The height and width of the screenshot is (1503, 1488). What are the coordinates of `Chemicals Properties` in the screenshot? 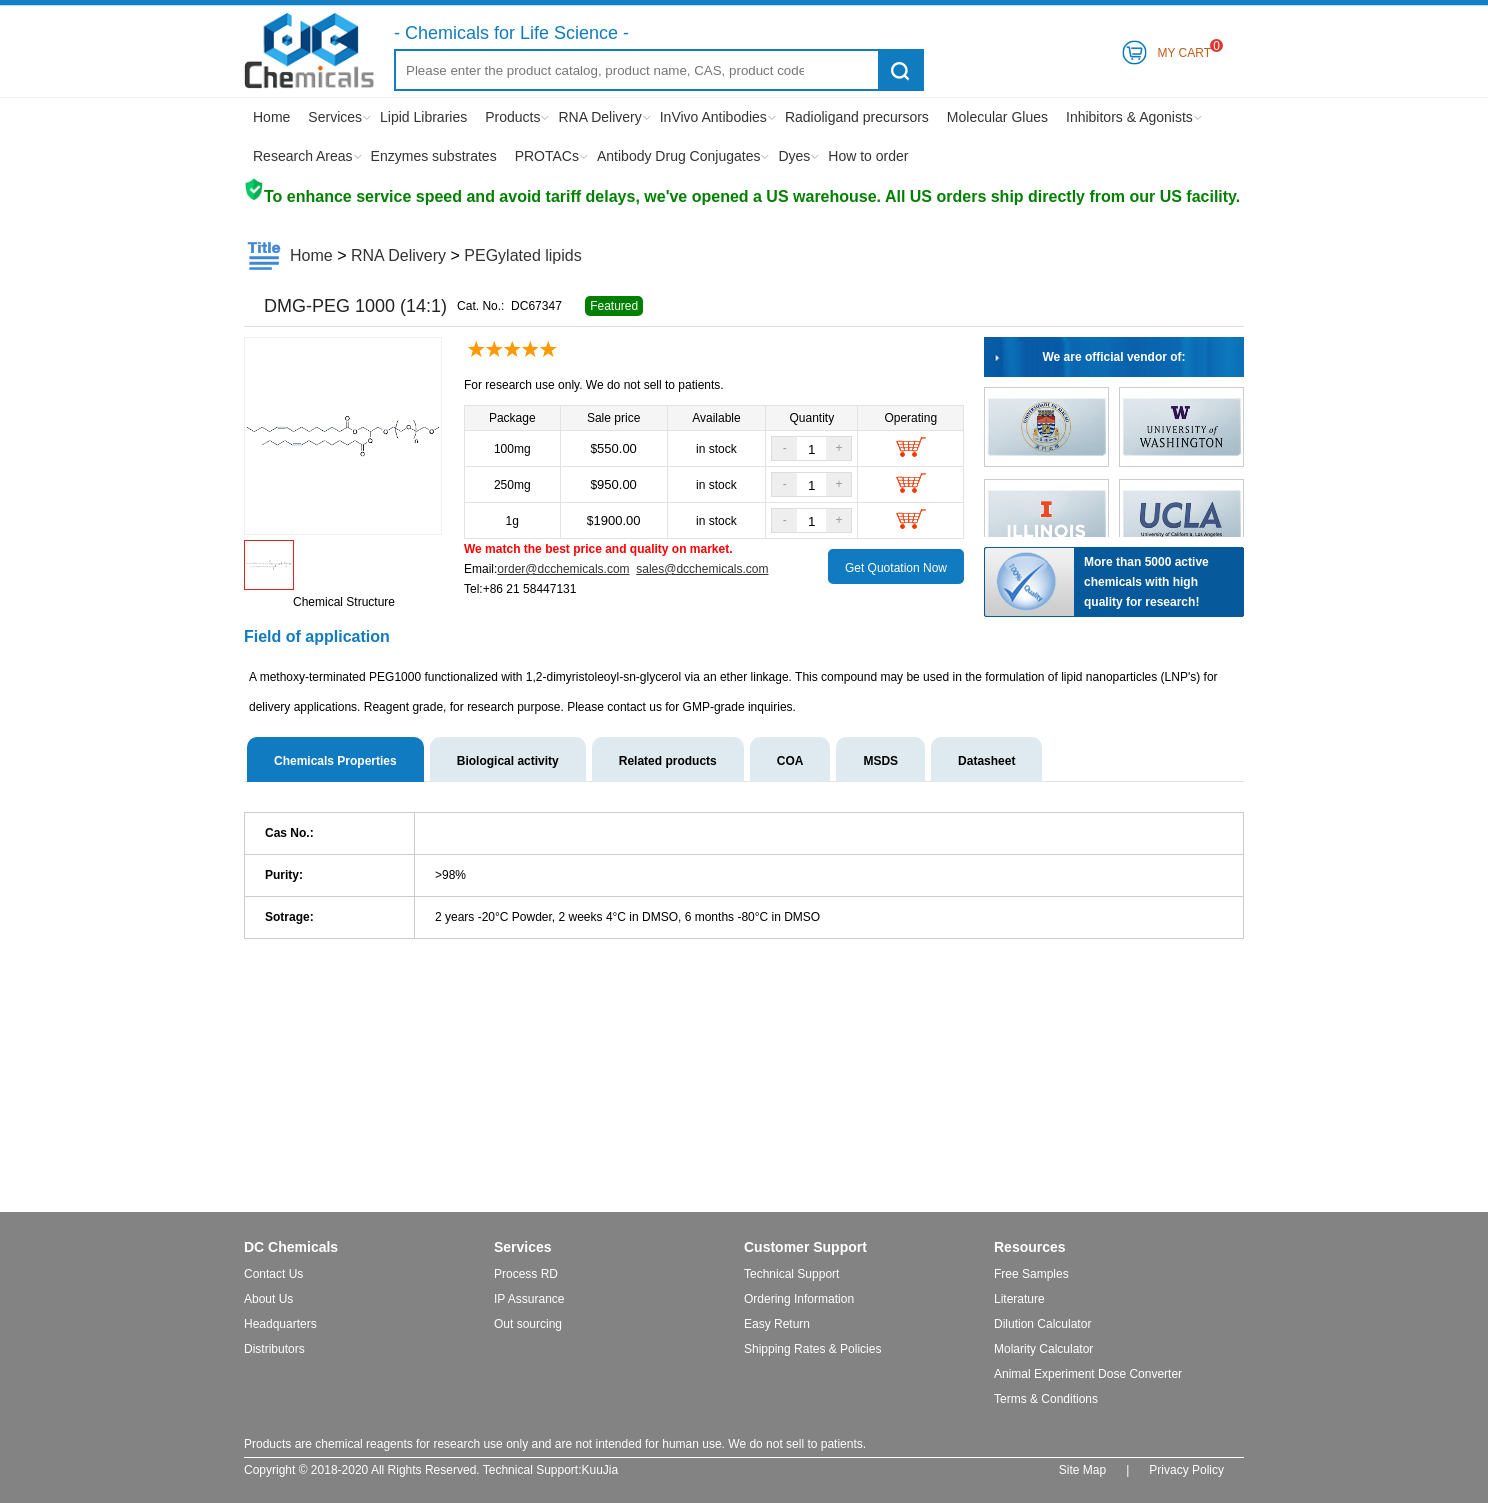 It's located at (335, 761).